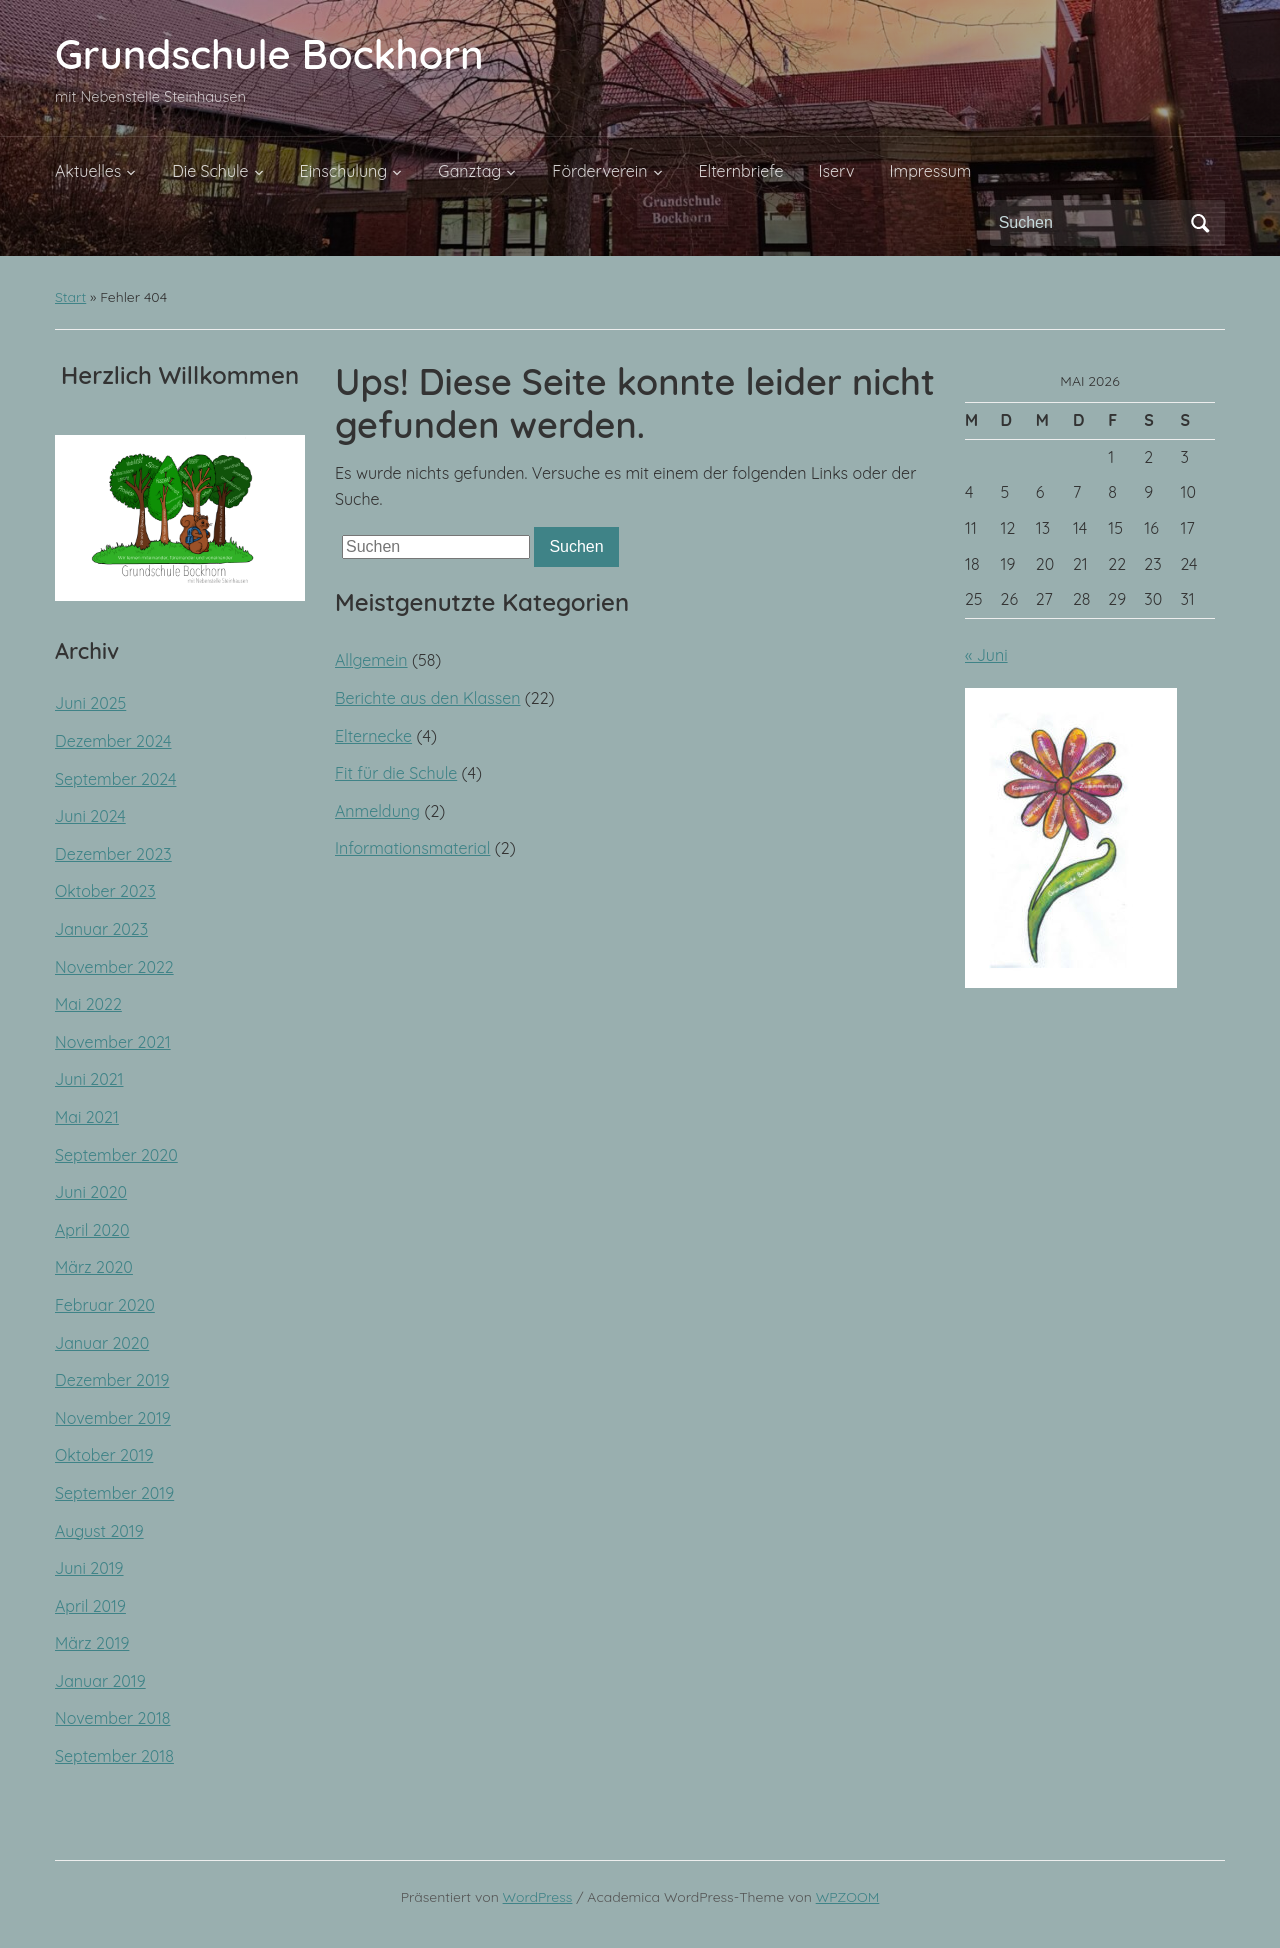 Image resolution: width=1280 pixels, height=1948 pixels. I want to click on Juni 2025, so click(90, 703).